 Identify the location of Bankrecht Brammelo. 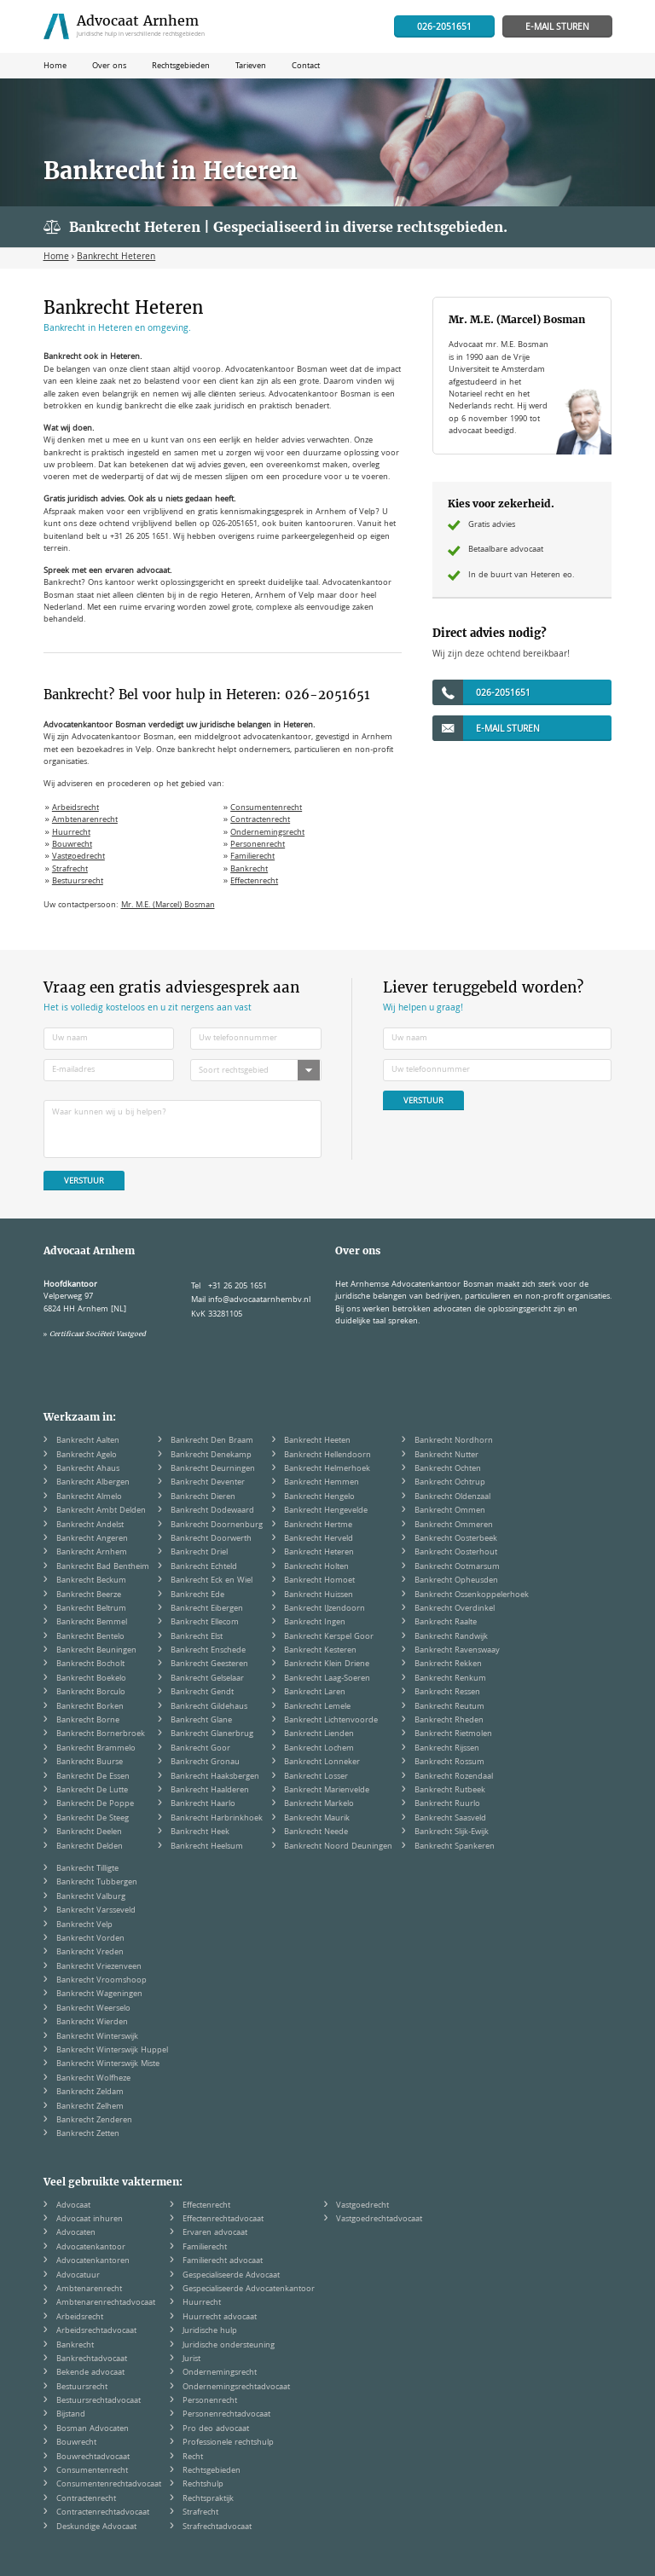
(96, 1749).